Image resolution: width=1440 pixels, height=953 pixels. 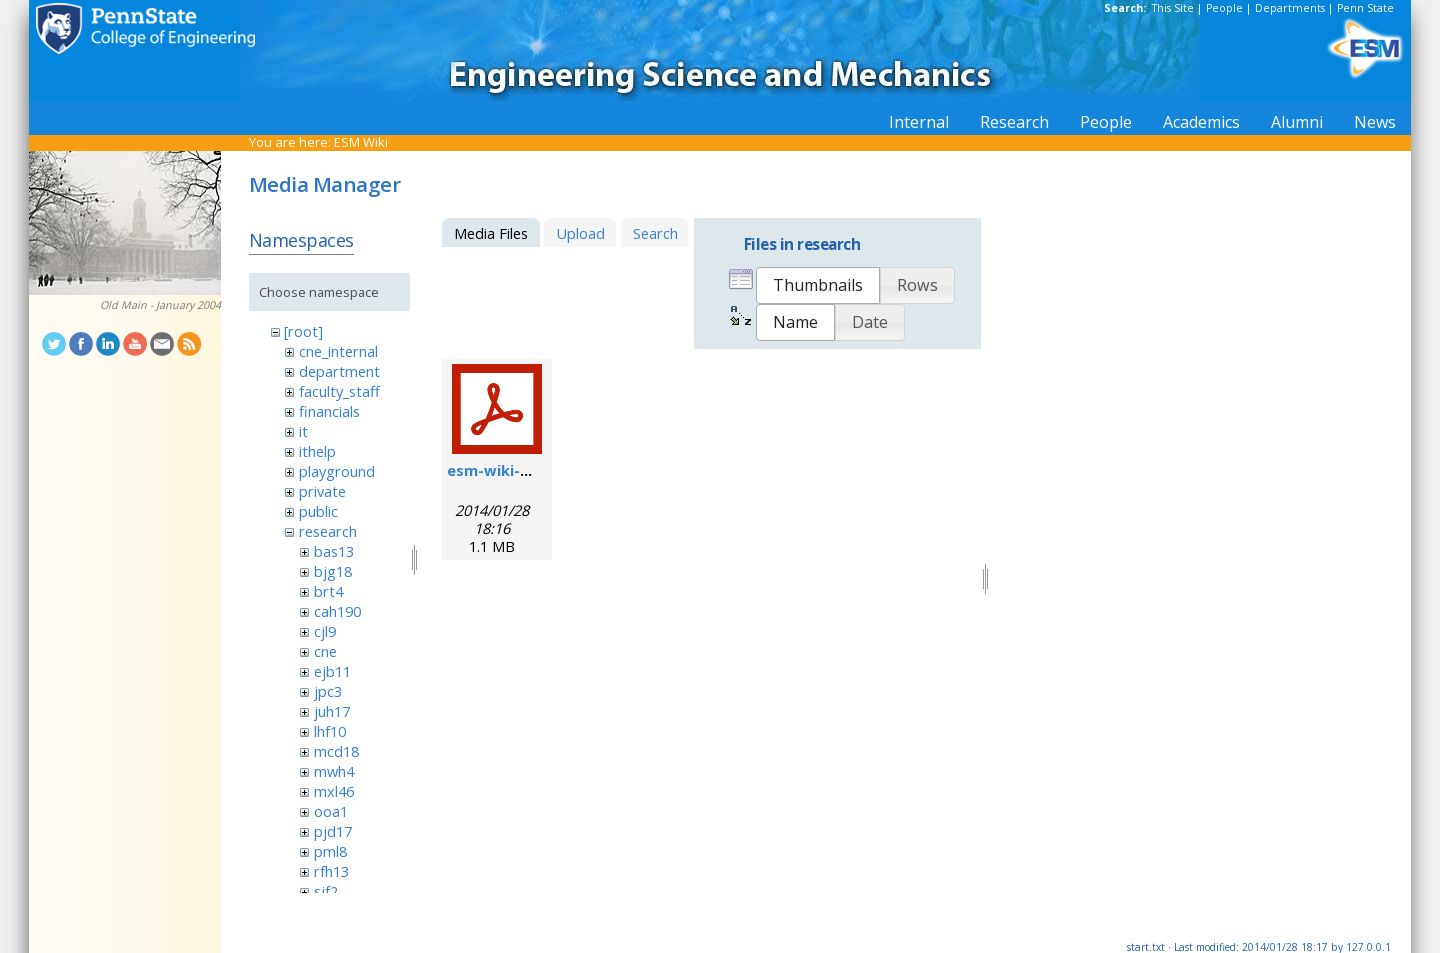 I want to click on Upload, so click(x=580, y=233).